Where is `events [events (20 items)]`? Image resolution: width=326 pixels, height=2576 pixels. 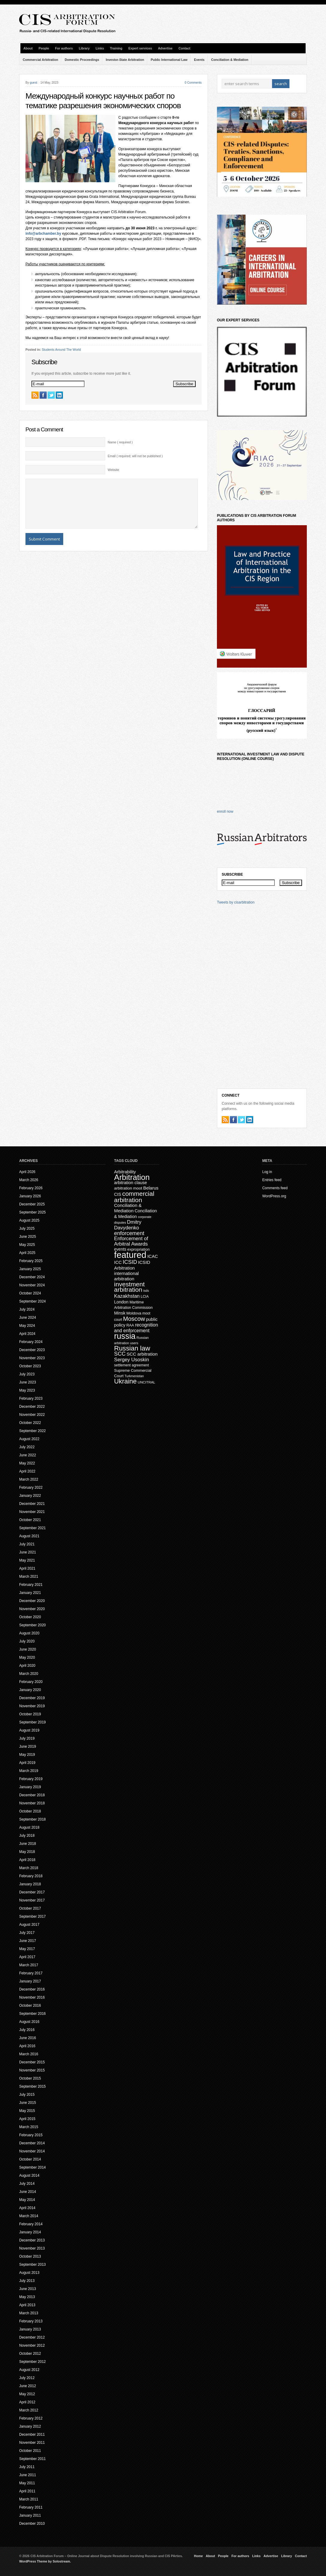 events [events (20 items)] is located at coordinates (120, 1249).